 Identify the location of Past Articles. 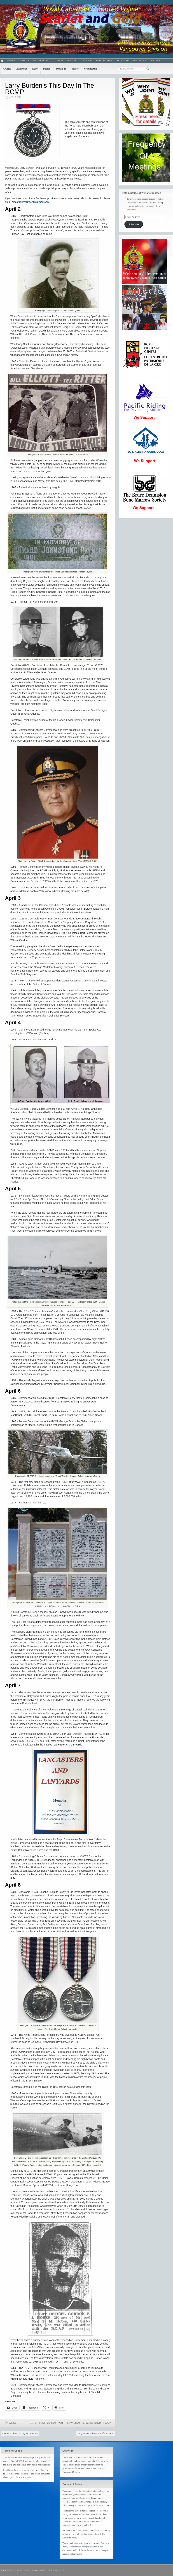
(123, 61).